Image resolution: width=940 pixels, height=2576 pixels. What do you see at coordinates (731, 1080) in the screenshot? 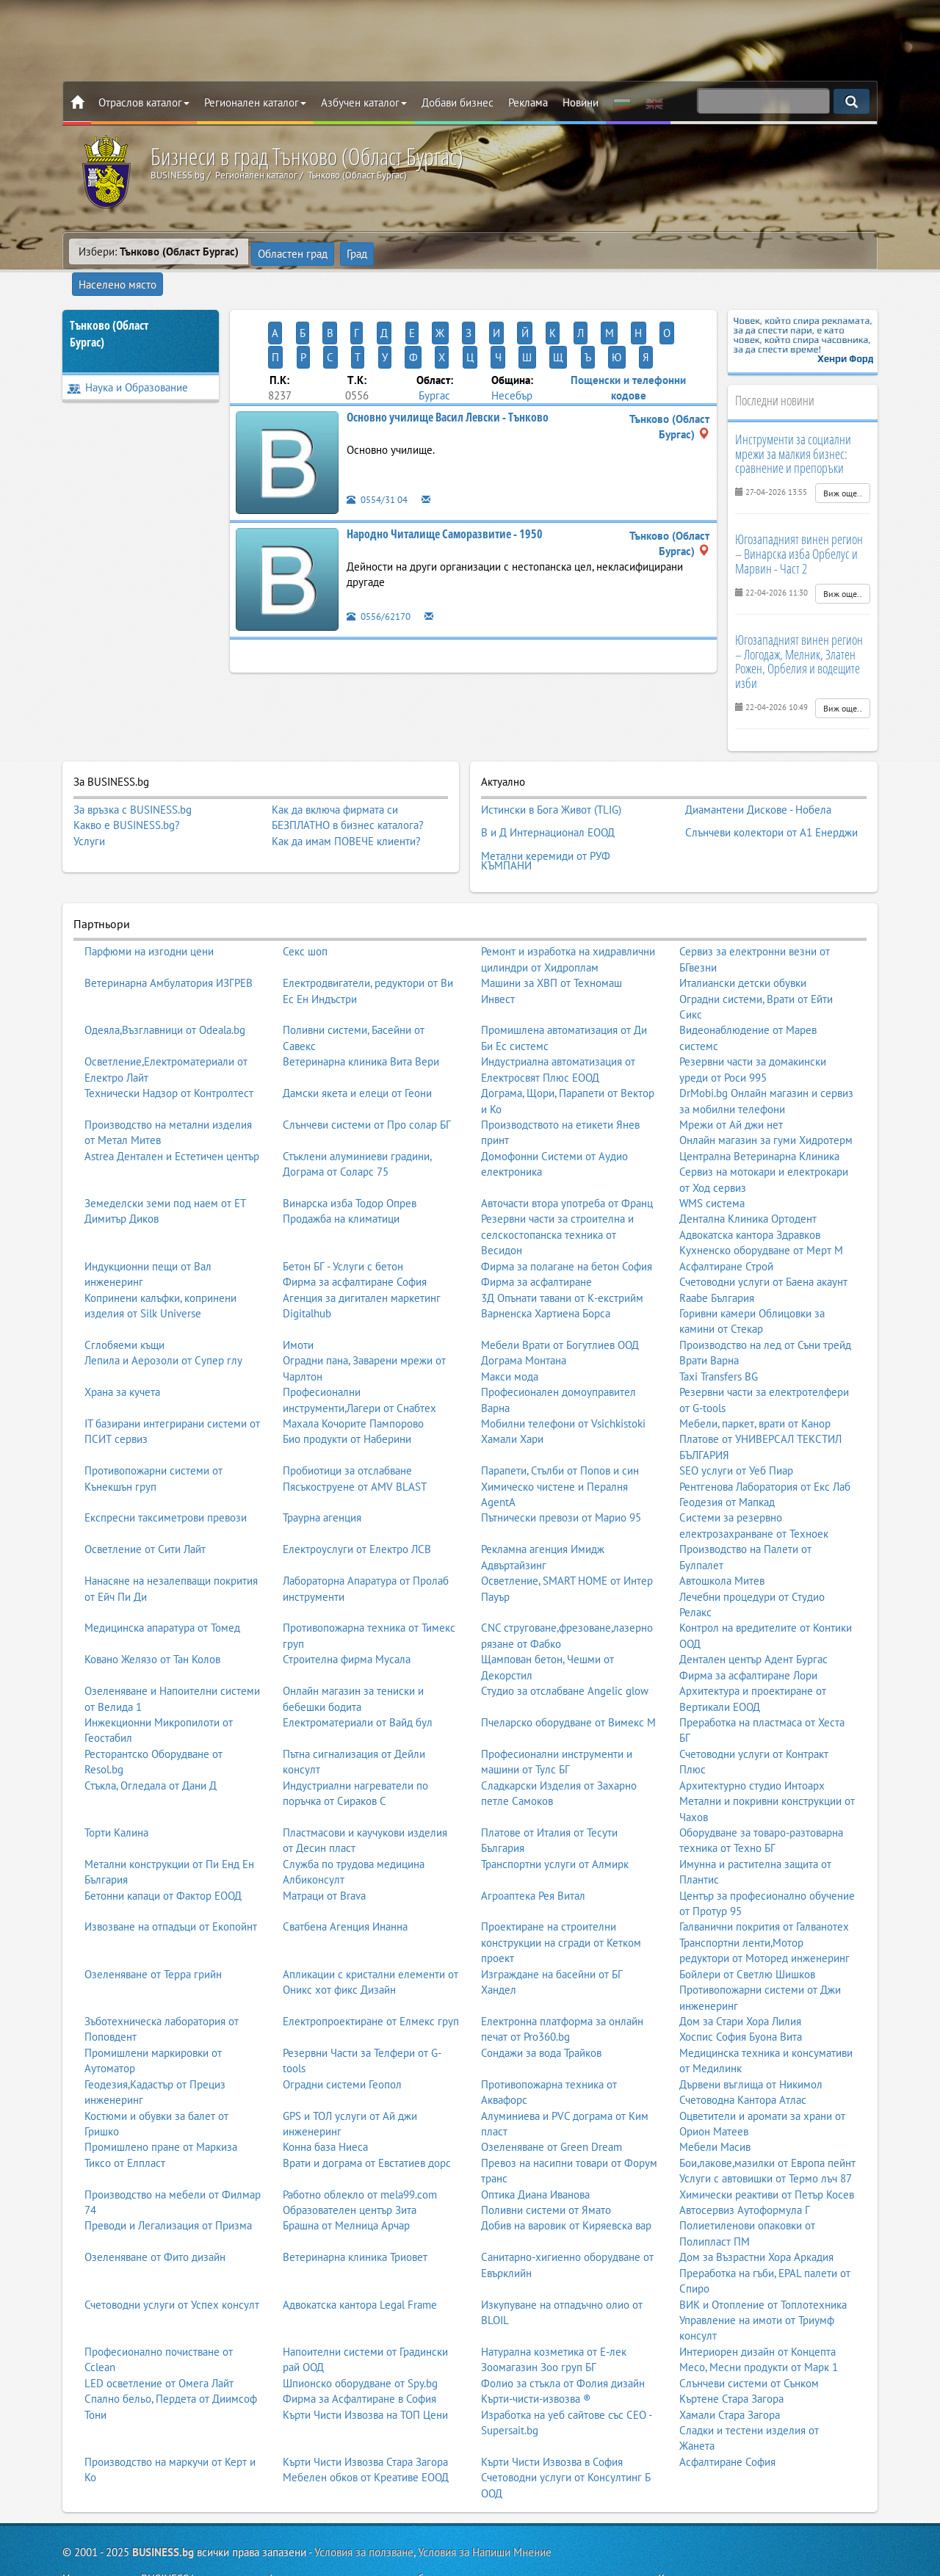
I see `Мрежи от Ай джи нет` at bounding box center [731, 1080].